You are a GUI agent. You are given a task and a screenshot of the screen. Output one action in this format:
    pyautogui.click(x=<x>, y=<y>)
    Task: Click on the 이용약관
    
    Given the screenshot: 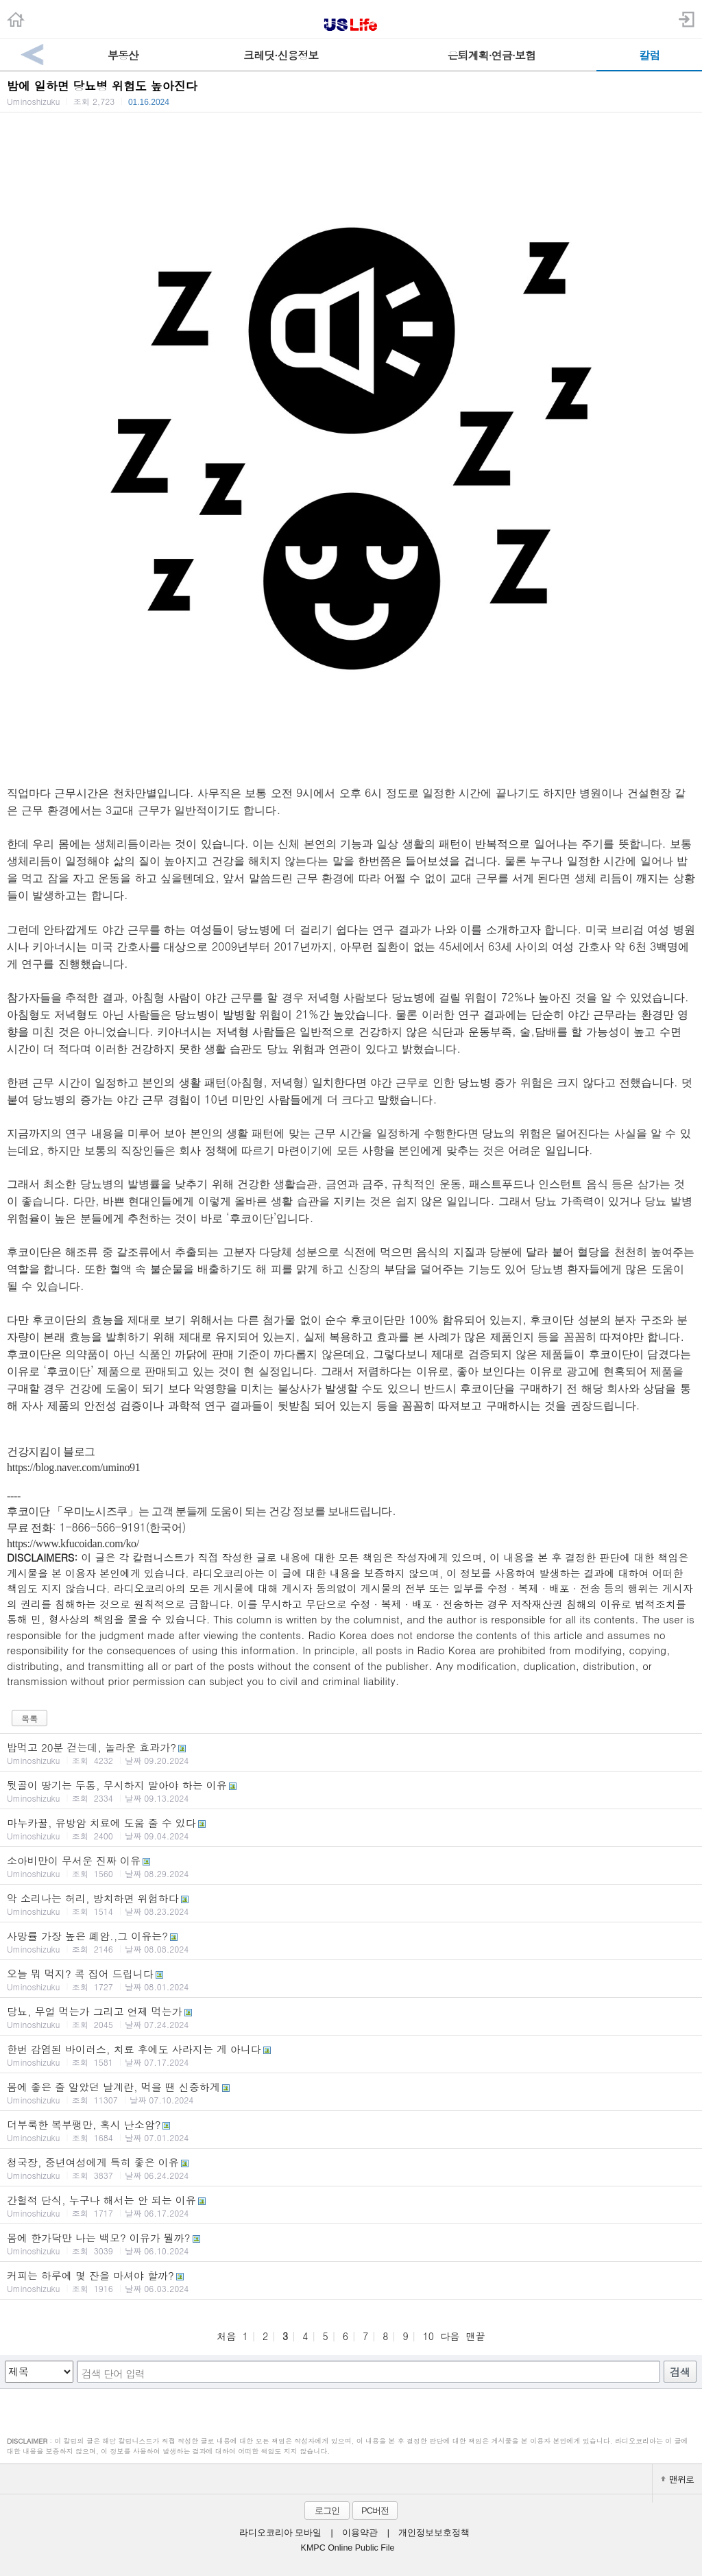 What is the action you would take?
    pyautogui.click(x=360, y=2533)
    